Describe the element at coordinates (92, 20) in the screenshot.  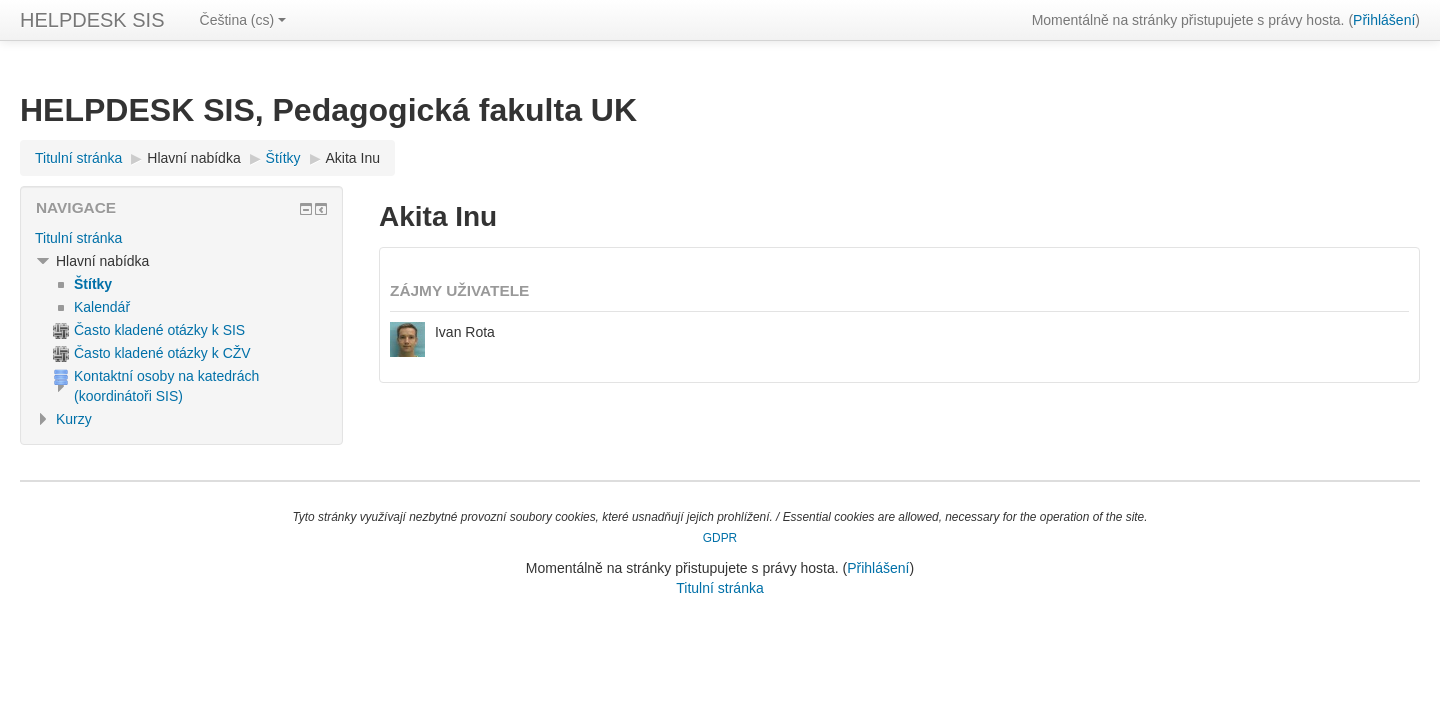
I see `HELPDESK SIS` at that location.